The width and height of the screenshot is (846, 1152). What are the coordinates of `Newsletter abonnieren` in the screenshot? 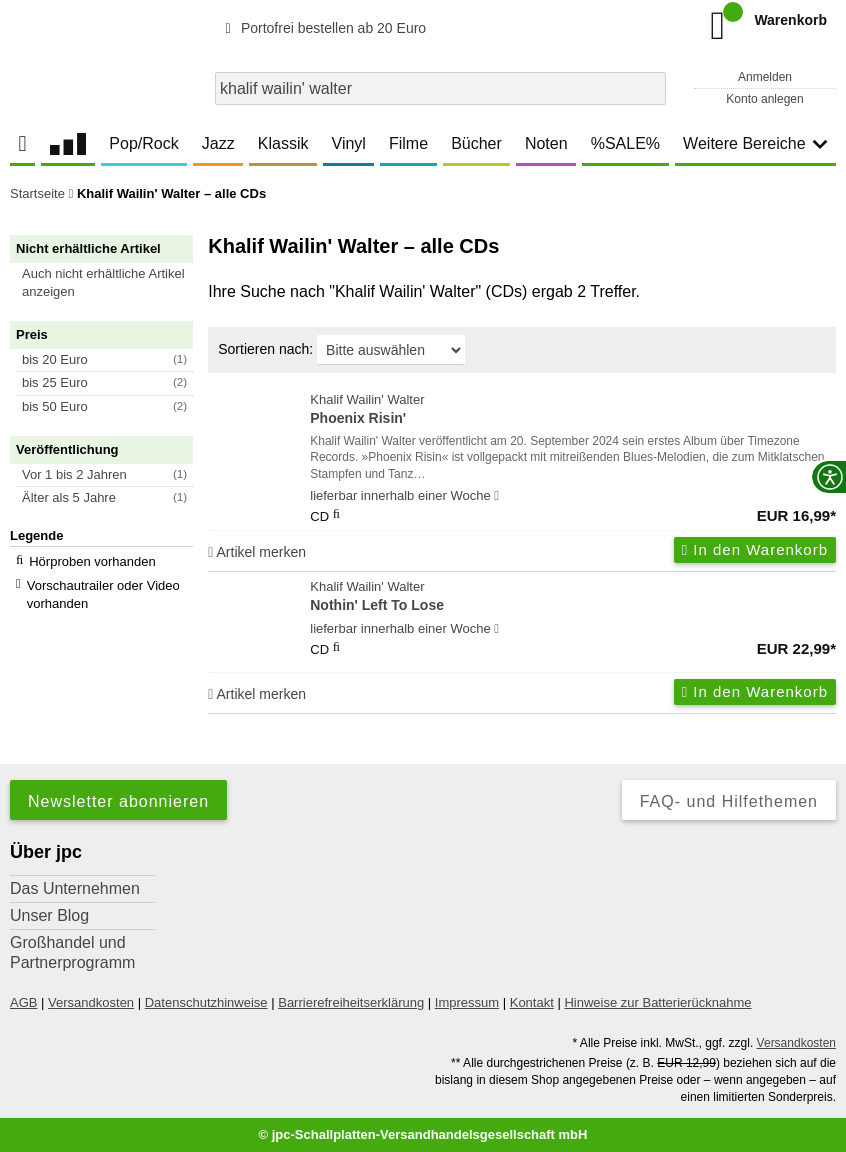 It's located at (118, 801).